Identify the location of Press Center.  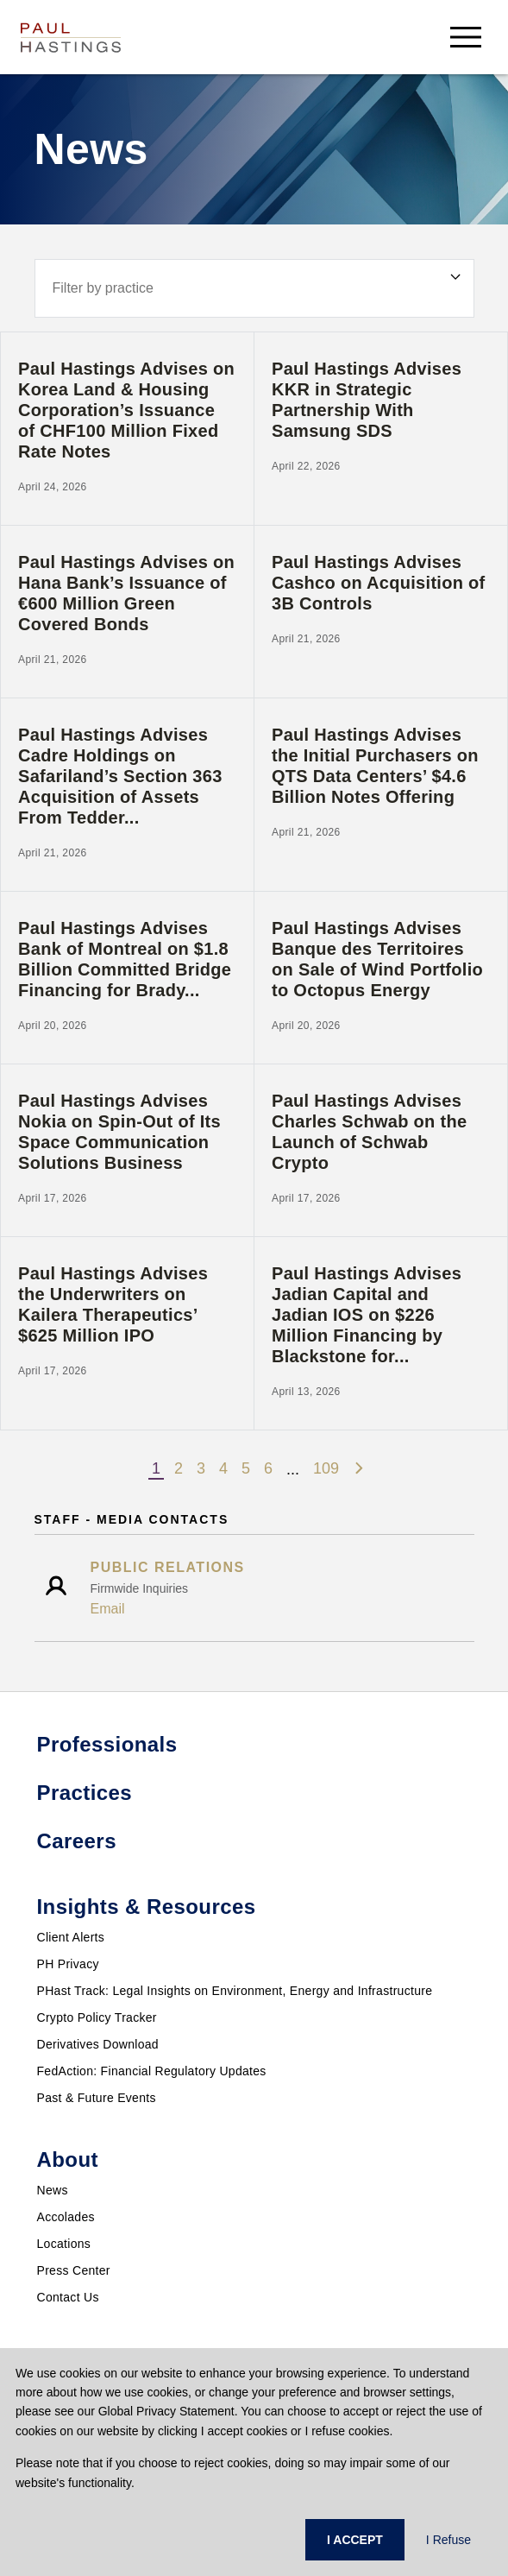
(73, 2270).